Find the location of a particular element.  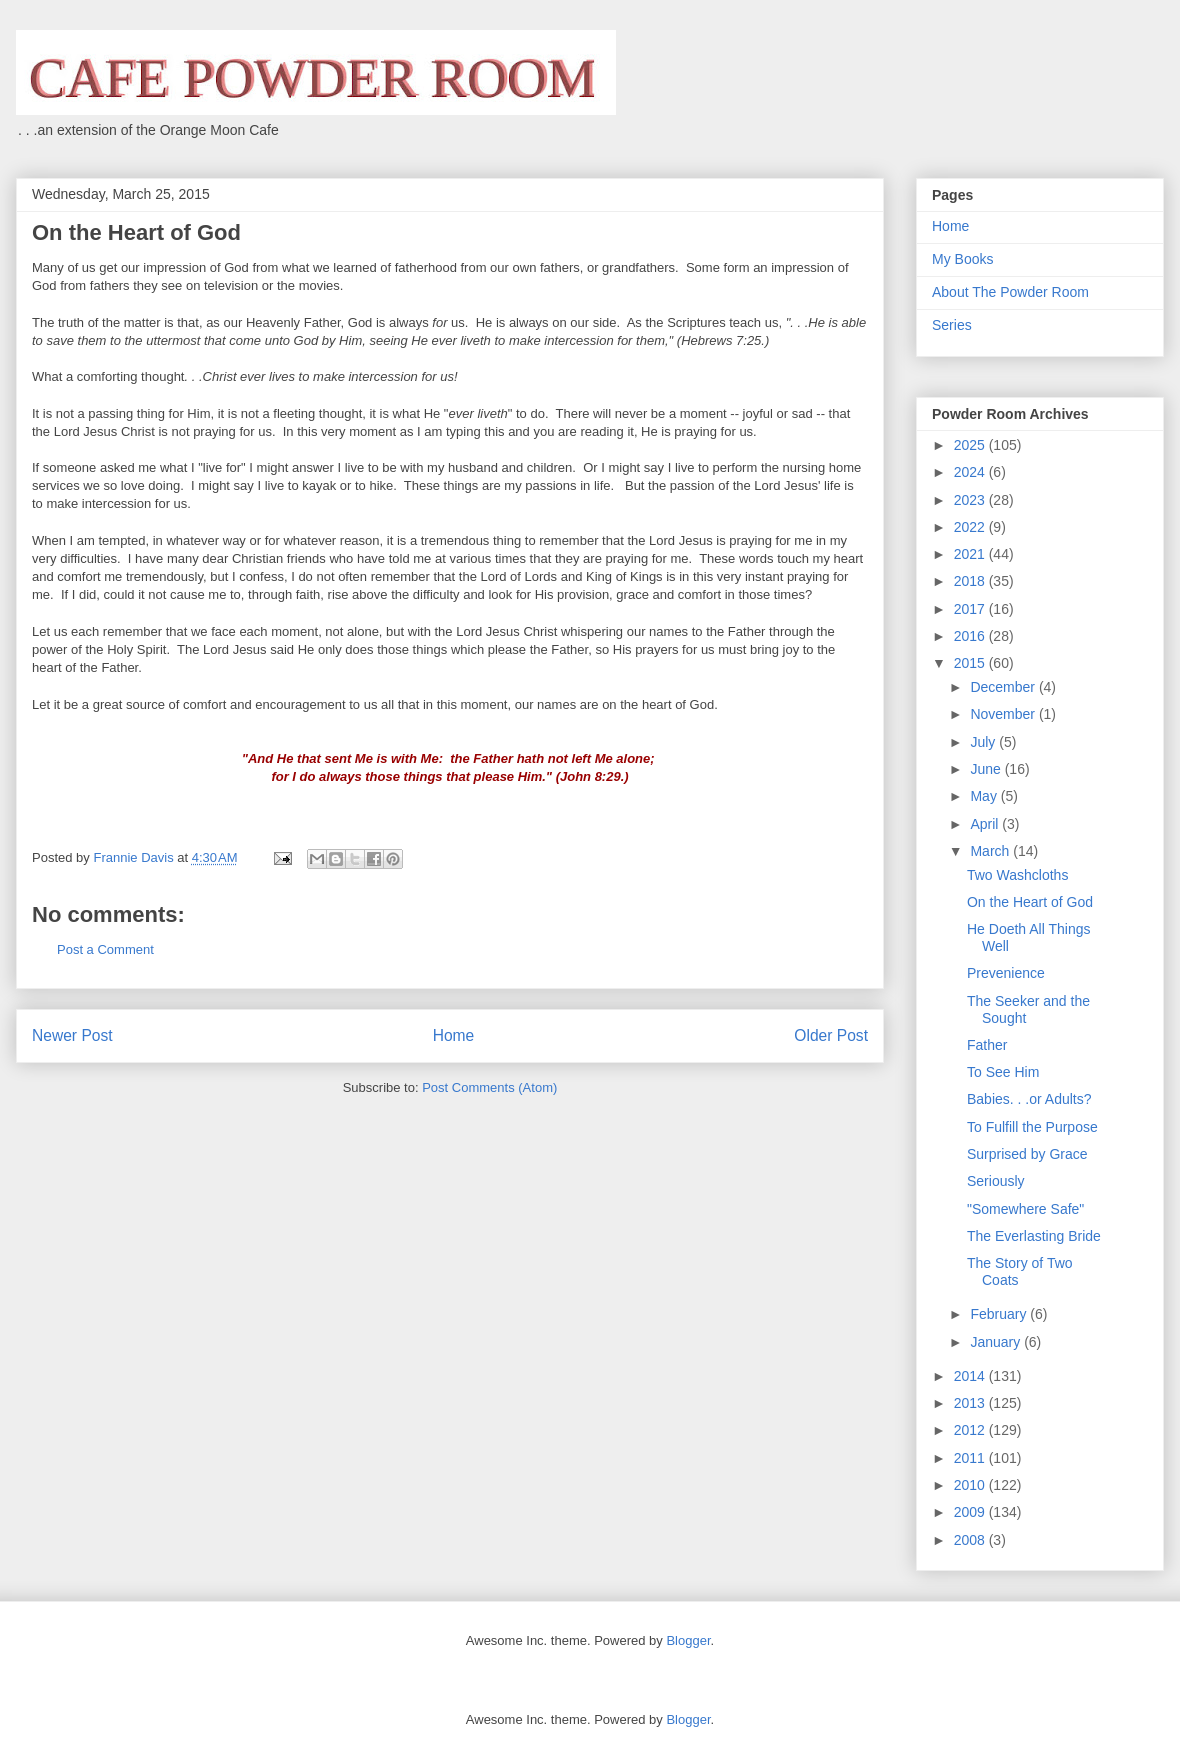

2012 is located at coordinates (971, 1430).